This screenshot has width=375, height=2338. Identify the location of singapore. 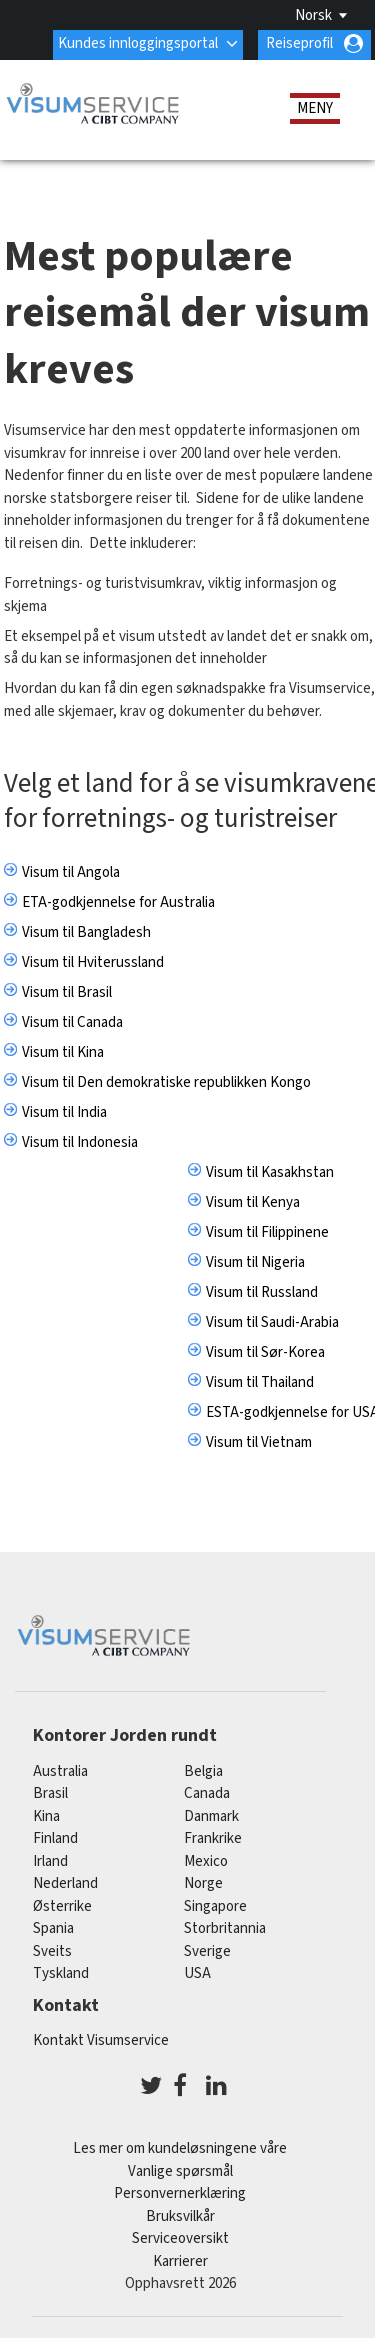
(215, 1906).